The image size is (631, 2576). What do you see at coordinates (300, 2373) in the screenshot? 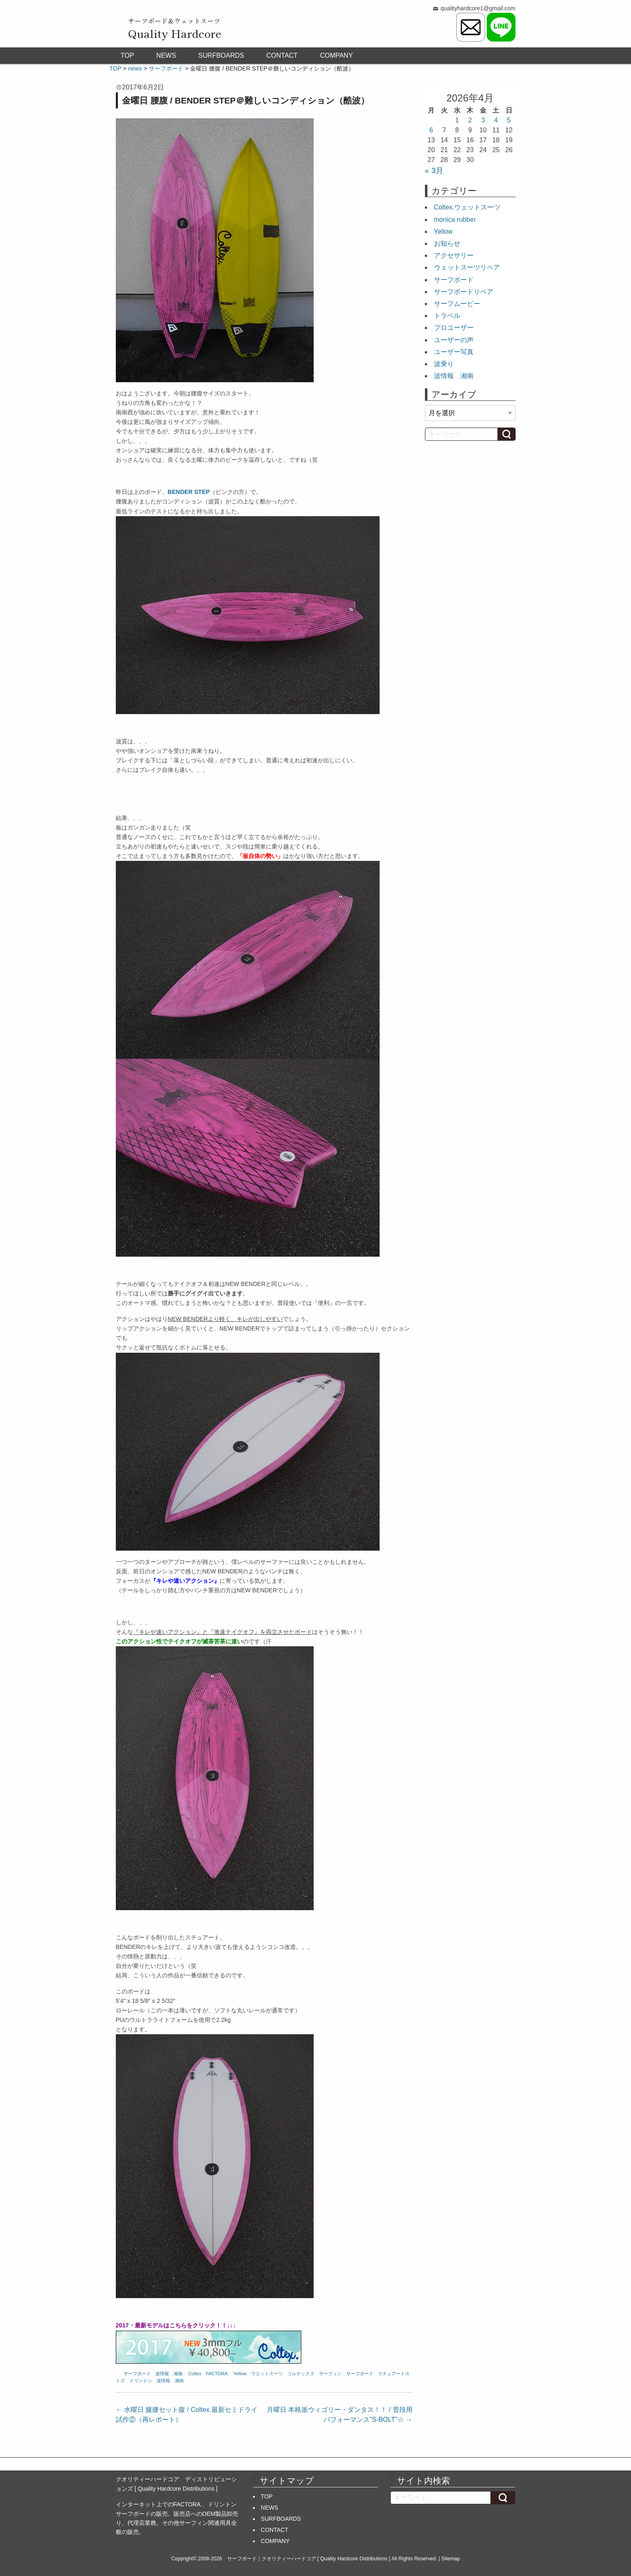
I see `コルテックス` at bounding box center [300, 2373].